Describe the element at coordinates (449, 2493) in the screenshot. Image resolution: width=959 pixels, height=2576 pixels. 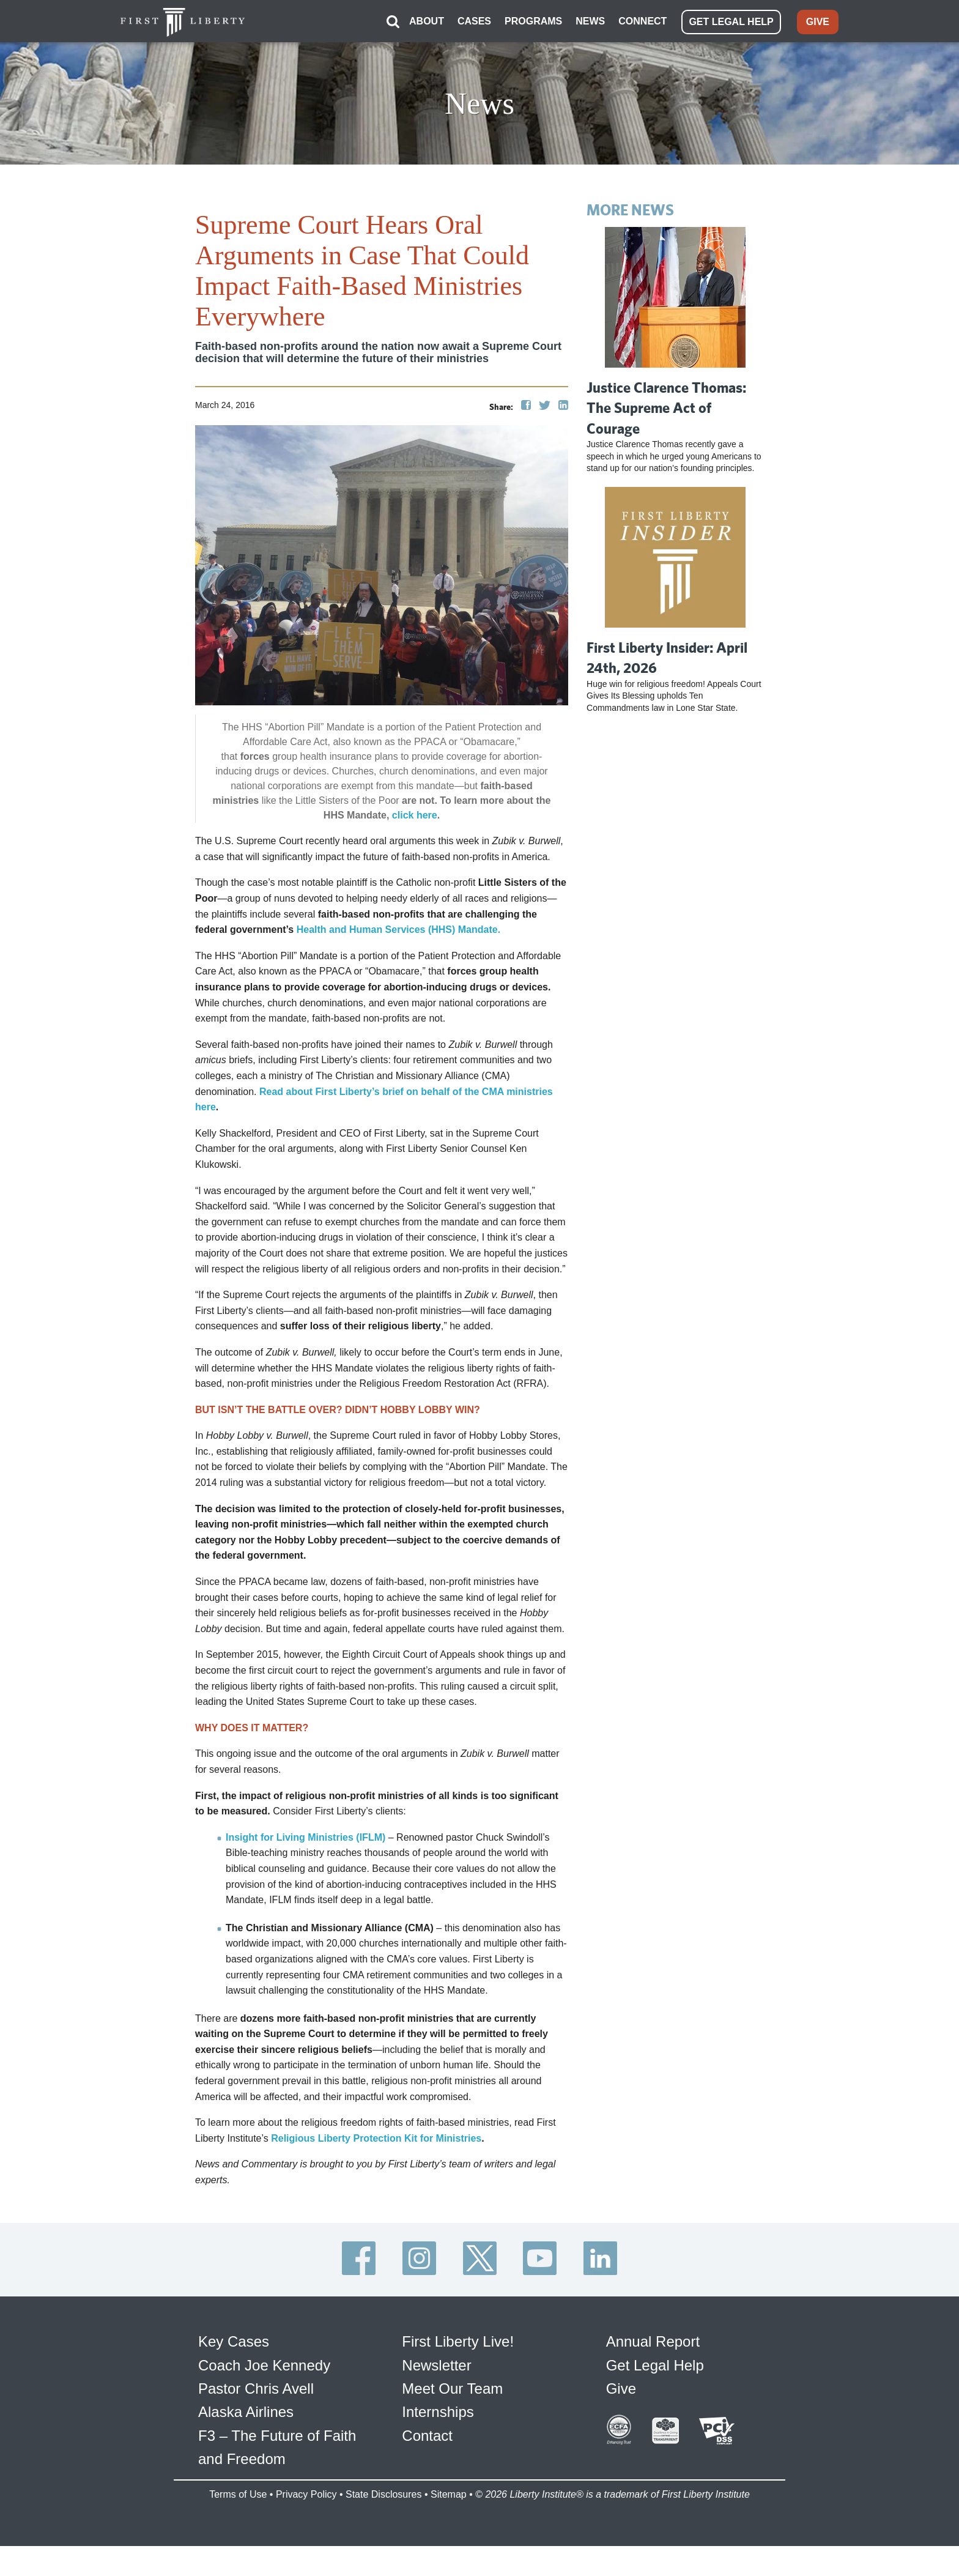
I see `Sitemap` at that location.